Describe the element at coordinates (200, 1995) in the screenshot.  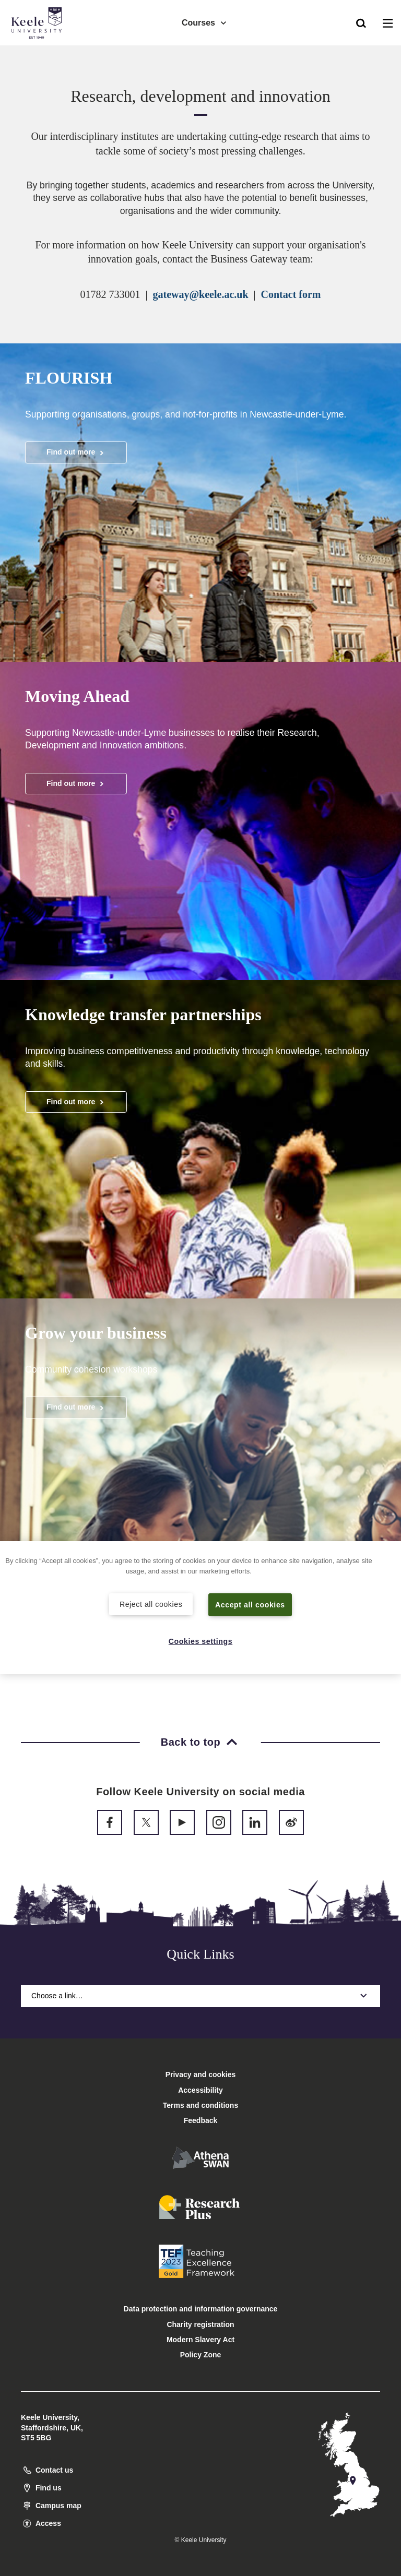
I see `Choose a link…` at that location.